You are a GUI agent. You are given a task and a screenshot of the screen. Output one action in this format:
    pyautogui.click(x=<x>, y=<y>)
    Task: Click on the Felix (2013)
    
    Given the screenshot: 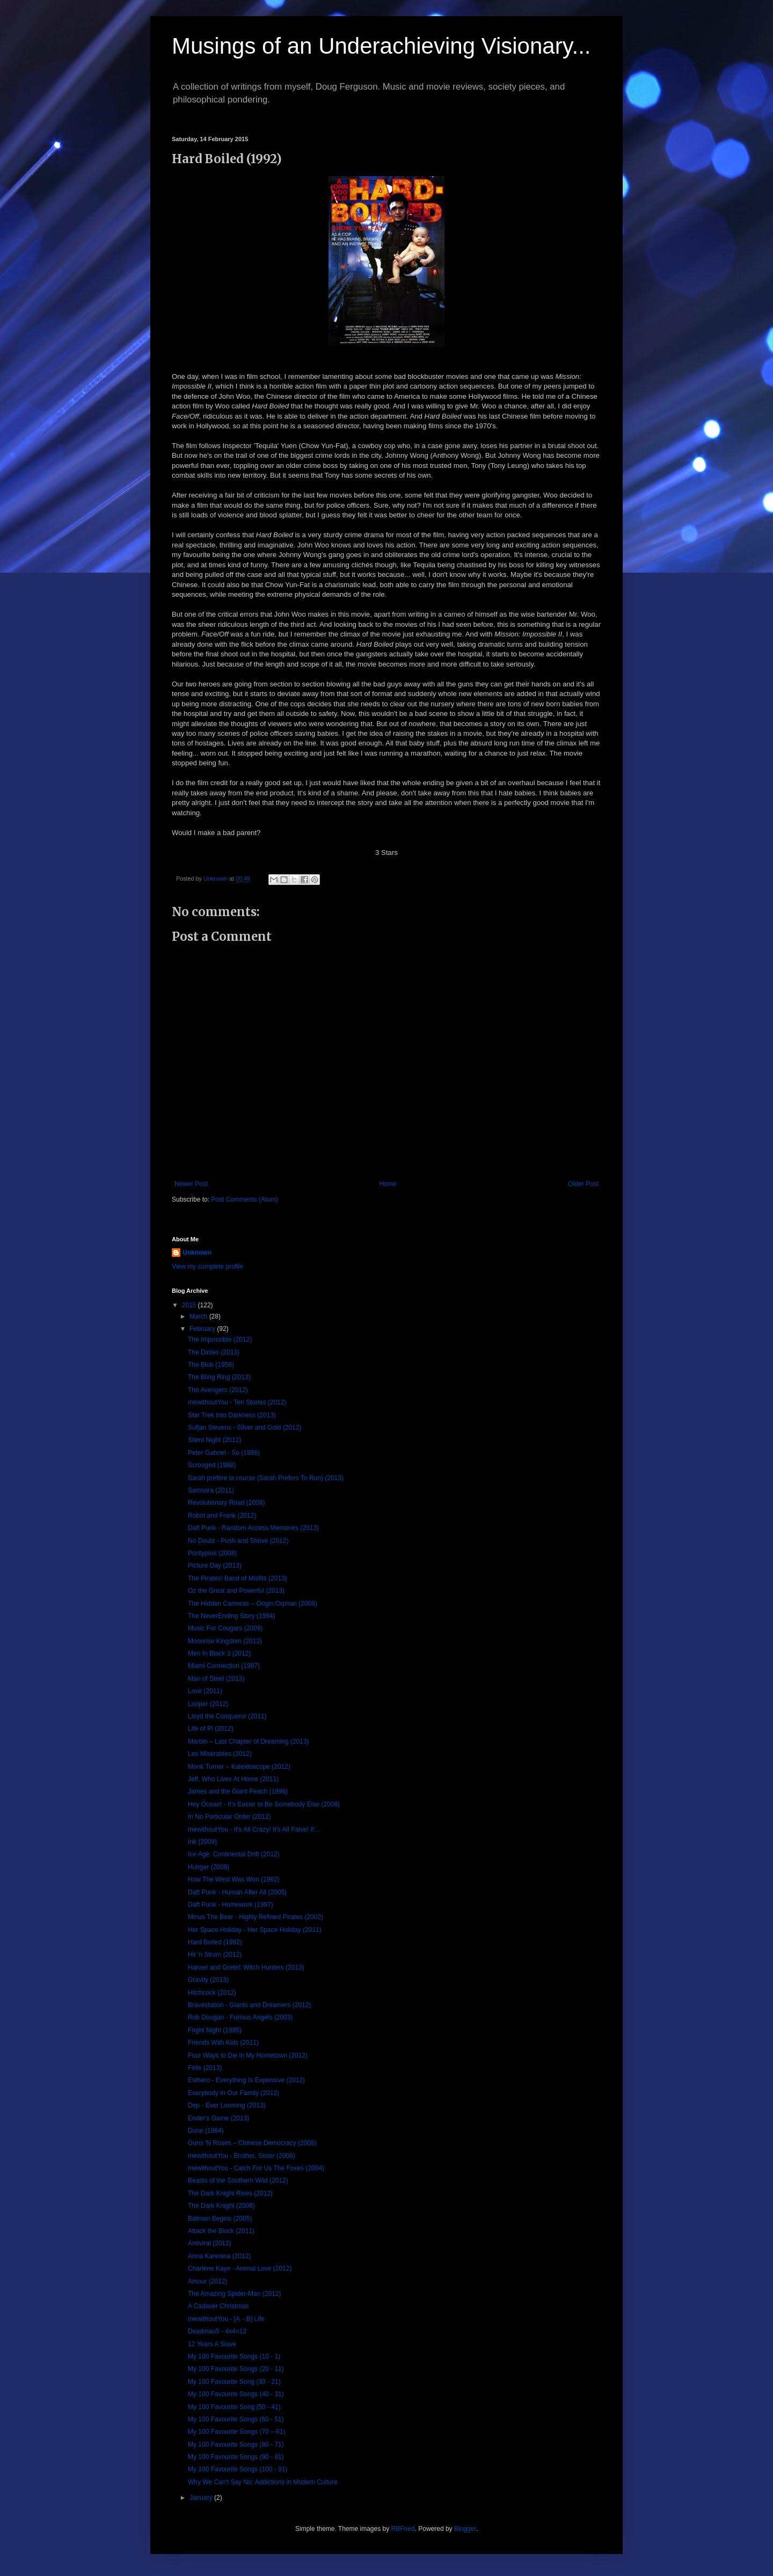 What is the action you would take?
    pyautogui.click(x=205, y=2068)
    